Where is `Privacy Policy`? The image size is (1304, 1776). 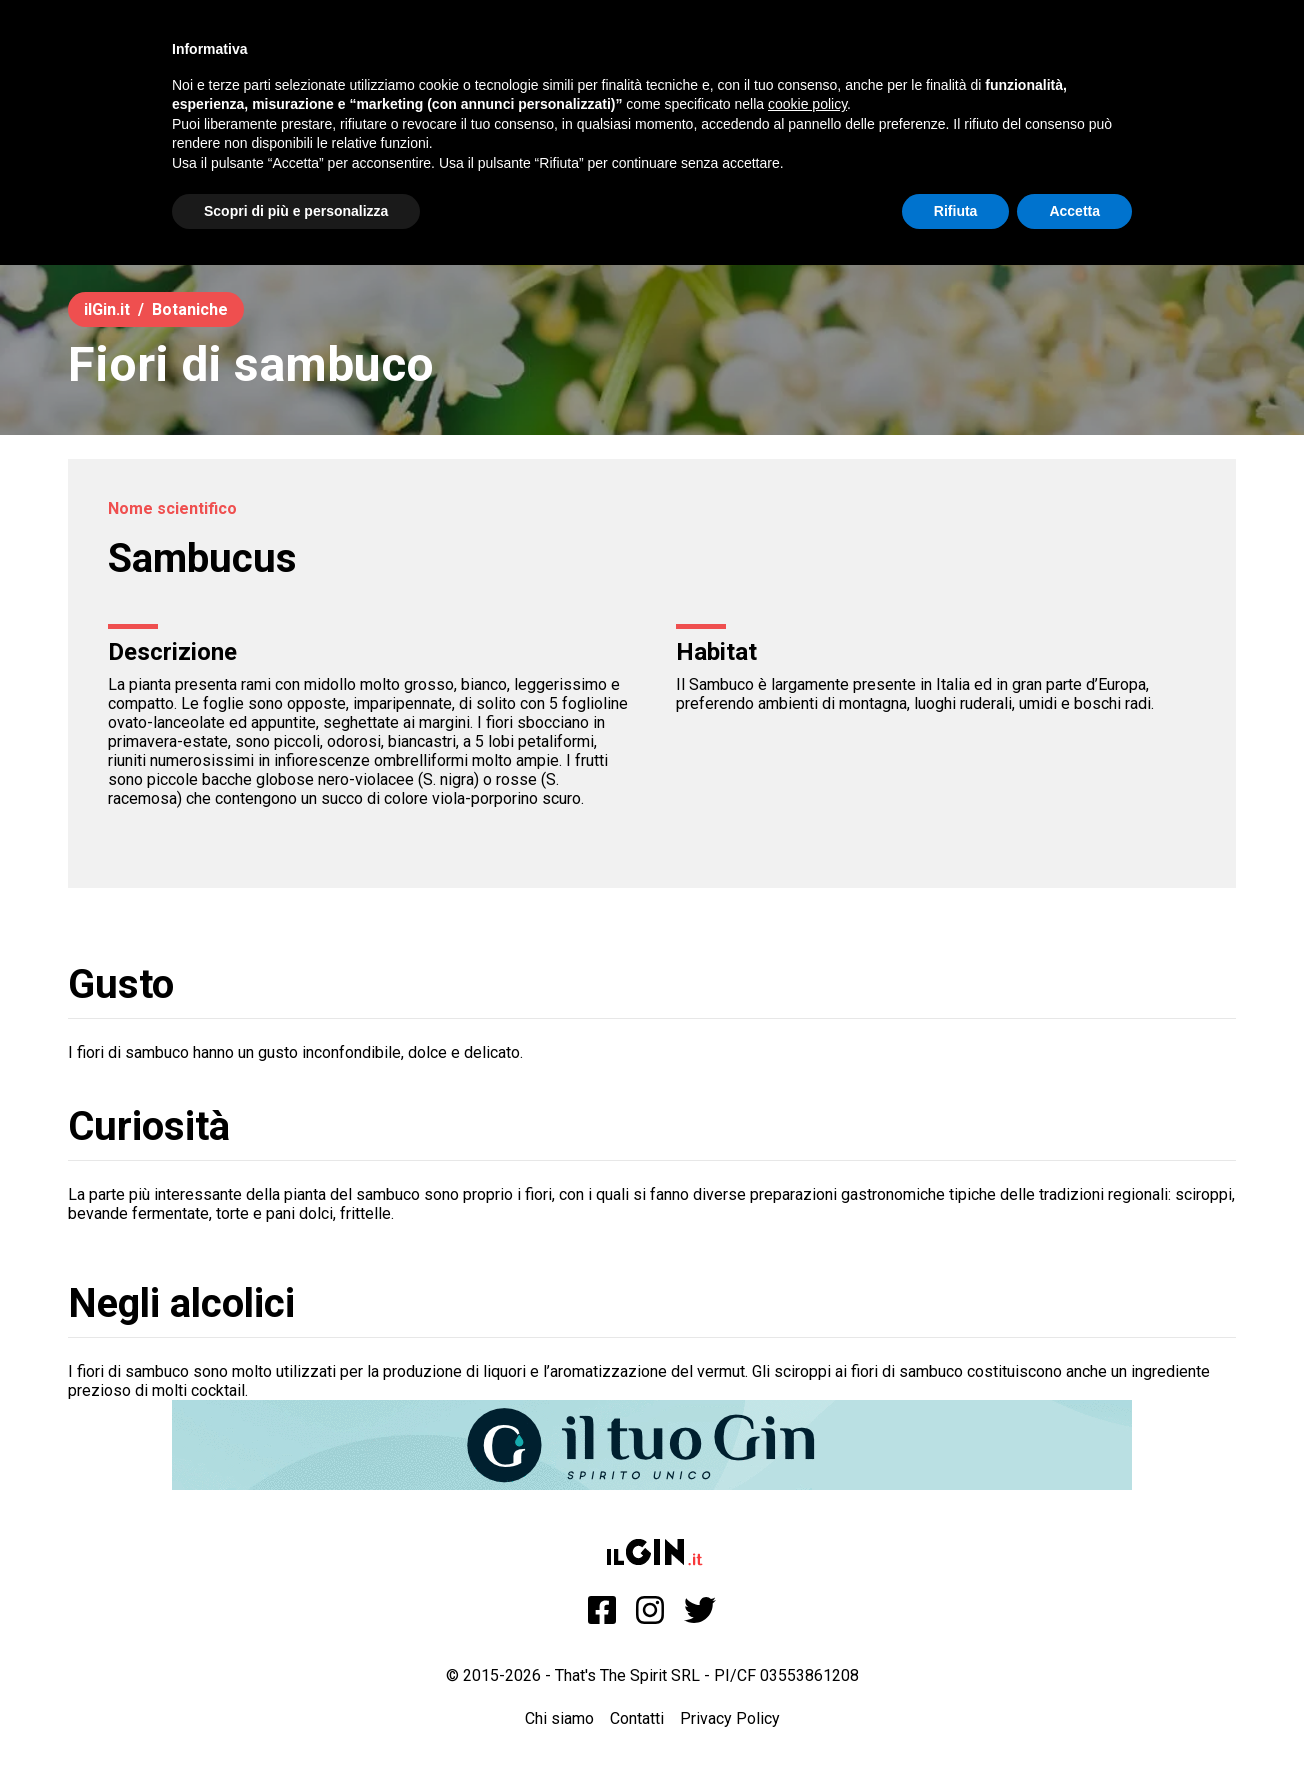 Privacy Policy is located at coordinates (730, 1718).